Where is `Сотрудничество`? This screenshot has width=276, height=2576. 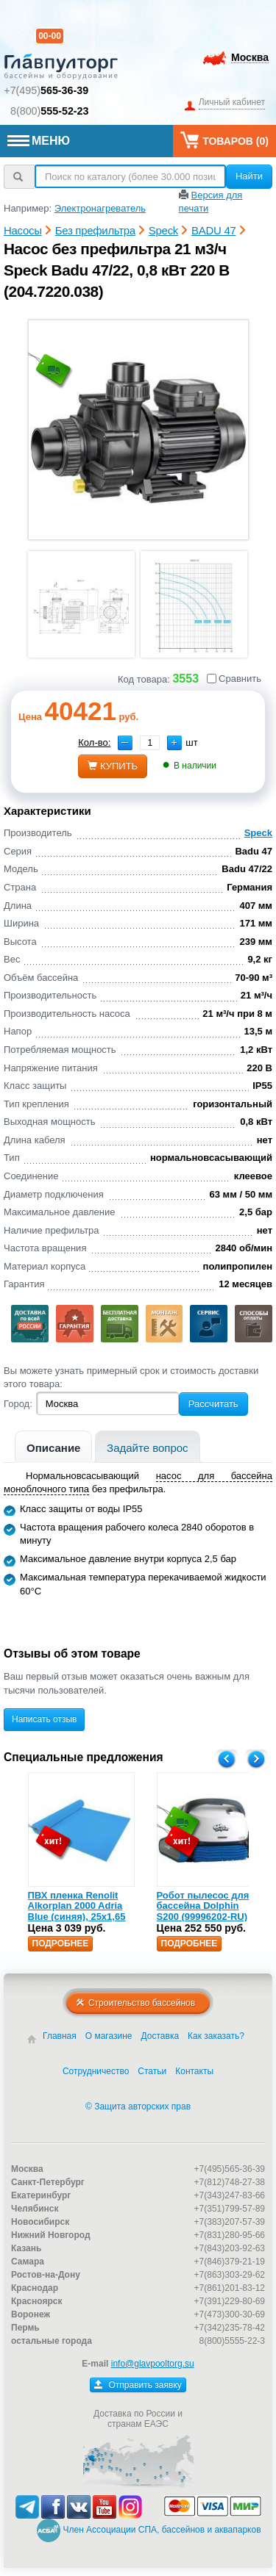 Сотрудничество is located at coordinates (96, 2071).